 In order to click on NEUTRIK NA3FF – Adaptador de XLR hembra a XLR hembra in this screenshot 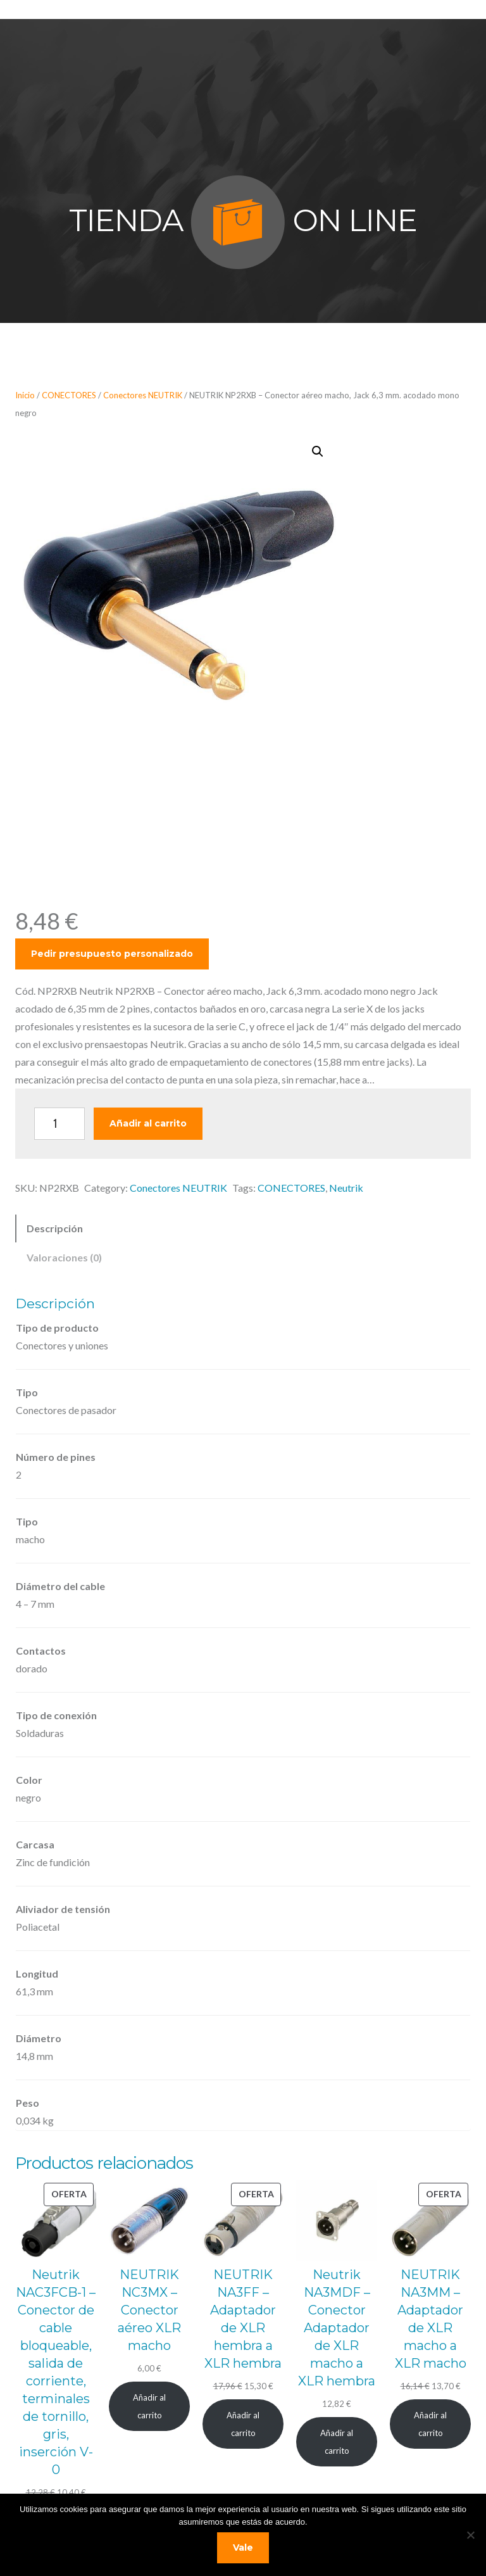, I will do `click(243, 2319)`.